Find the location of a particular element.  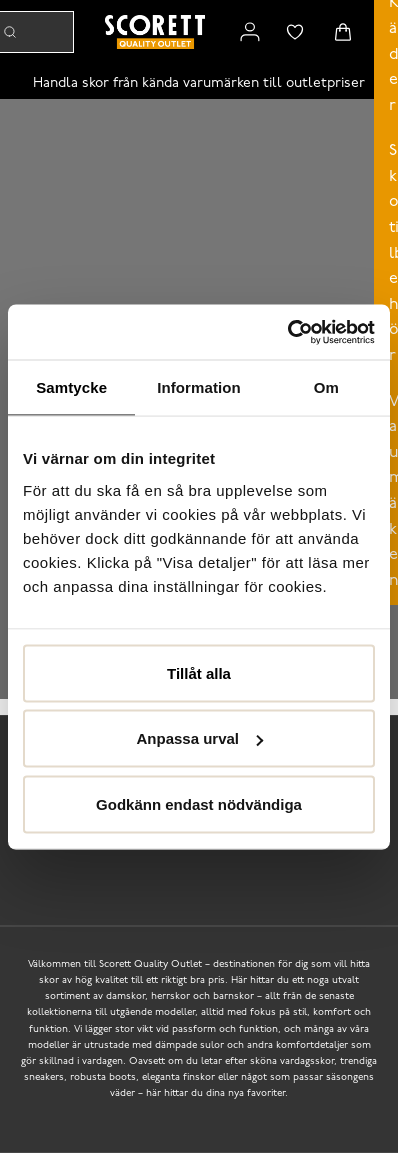

Samtycke [tab] is located at coordinates (71, 387).